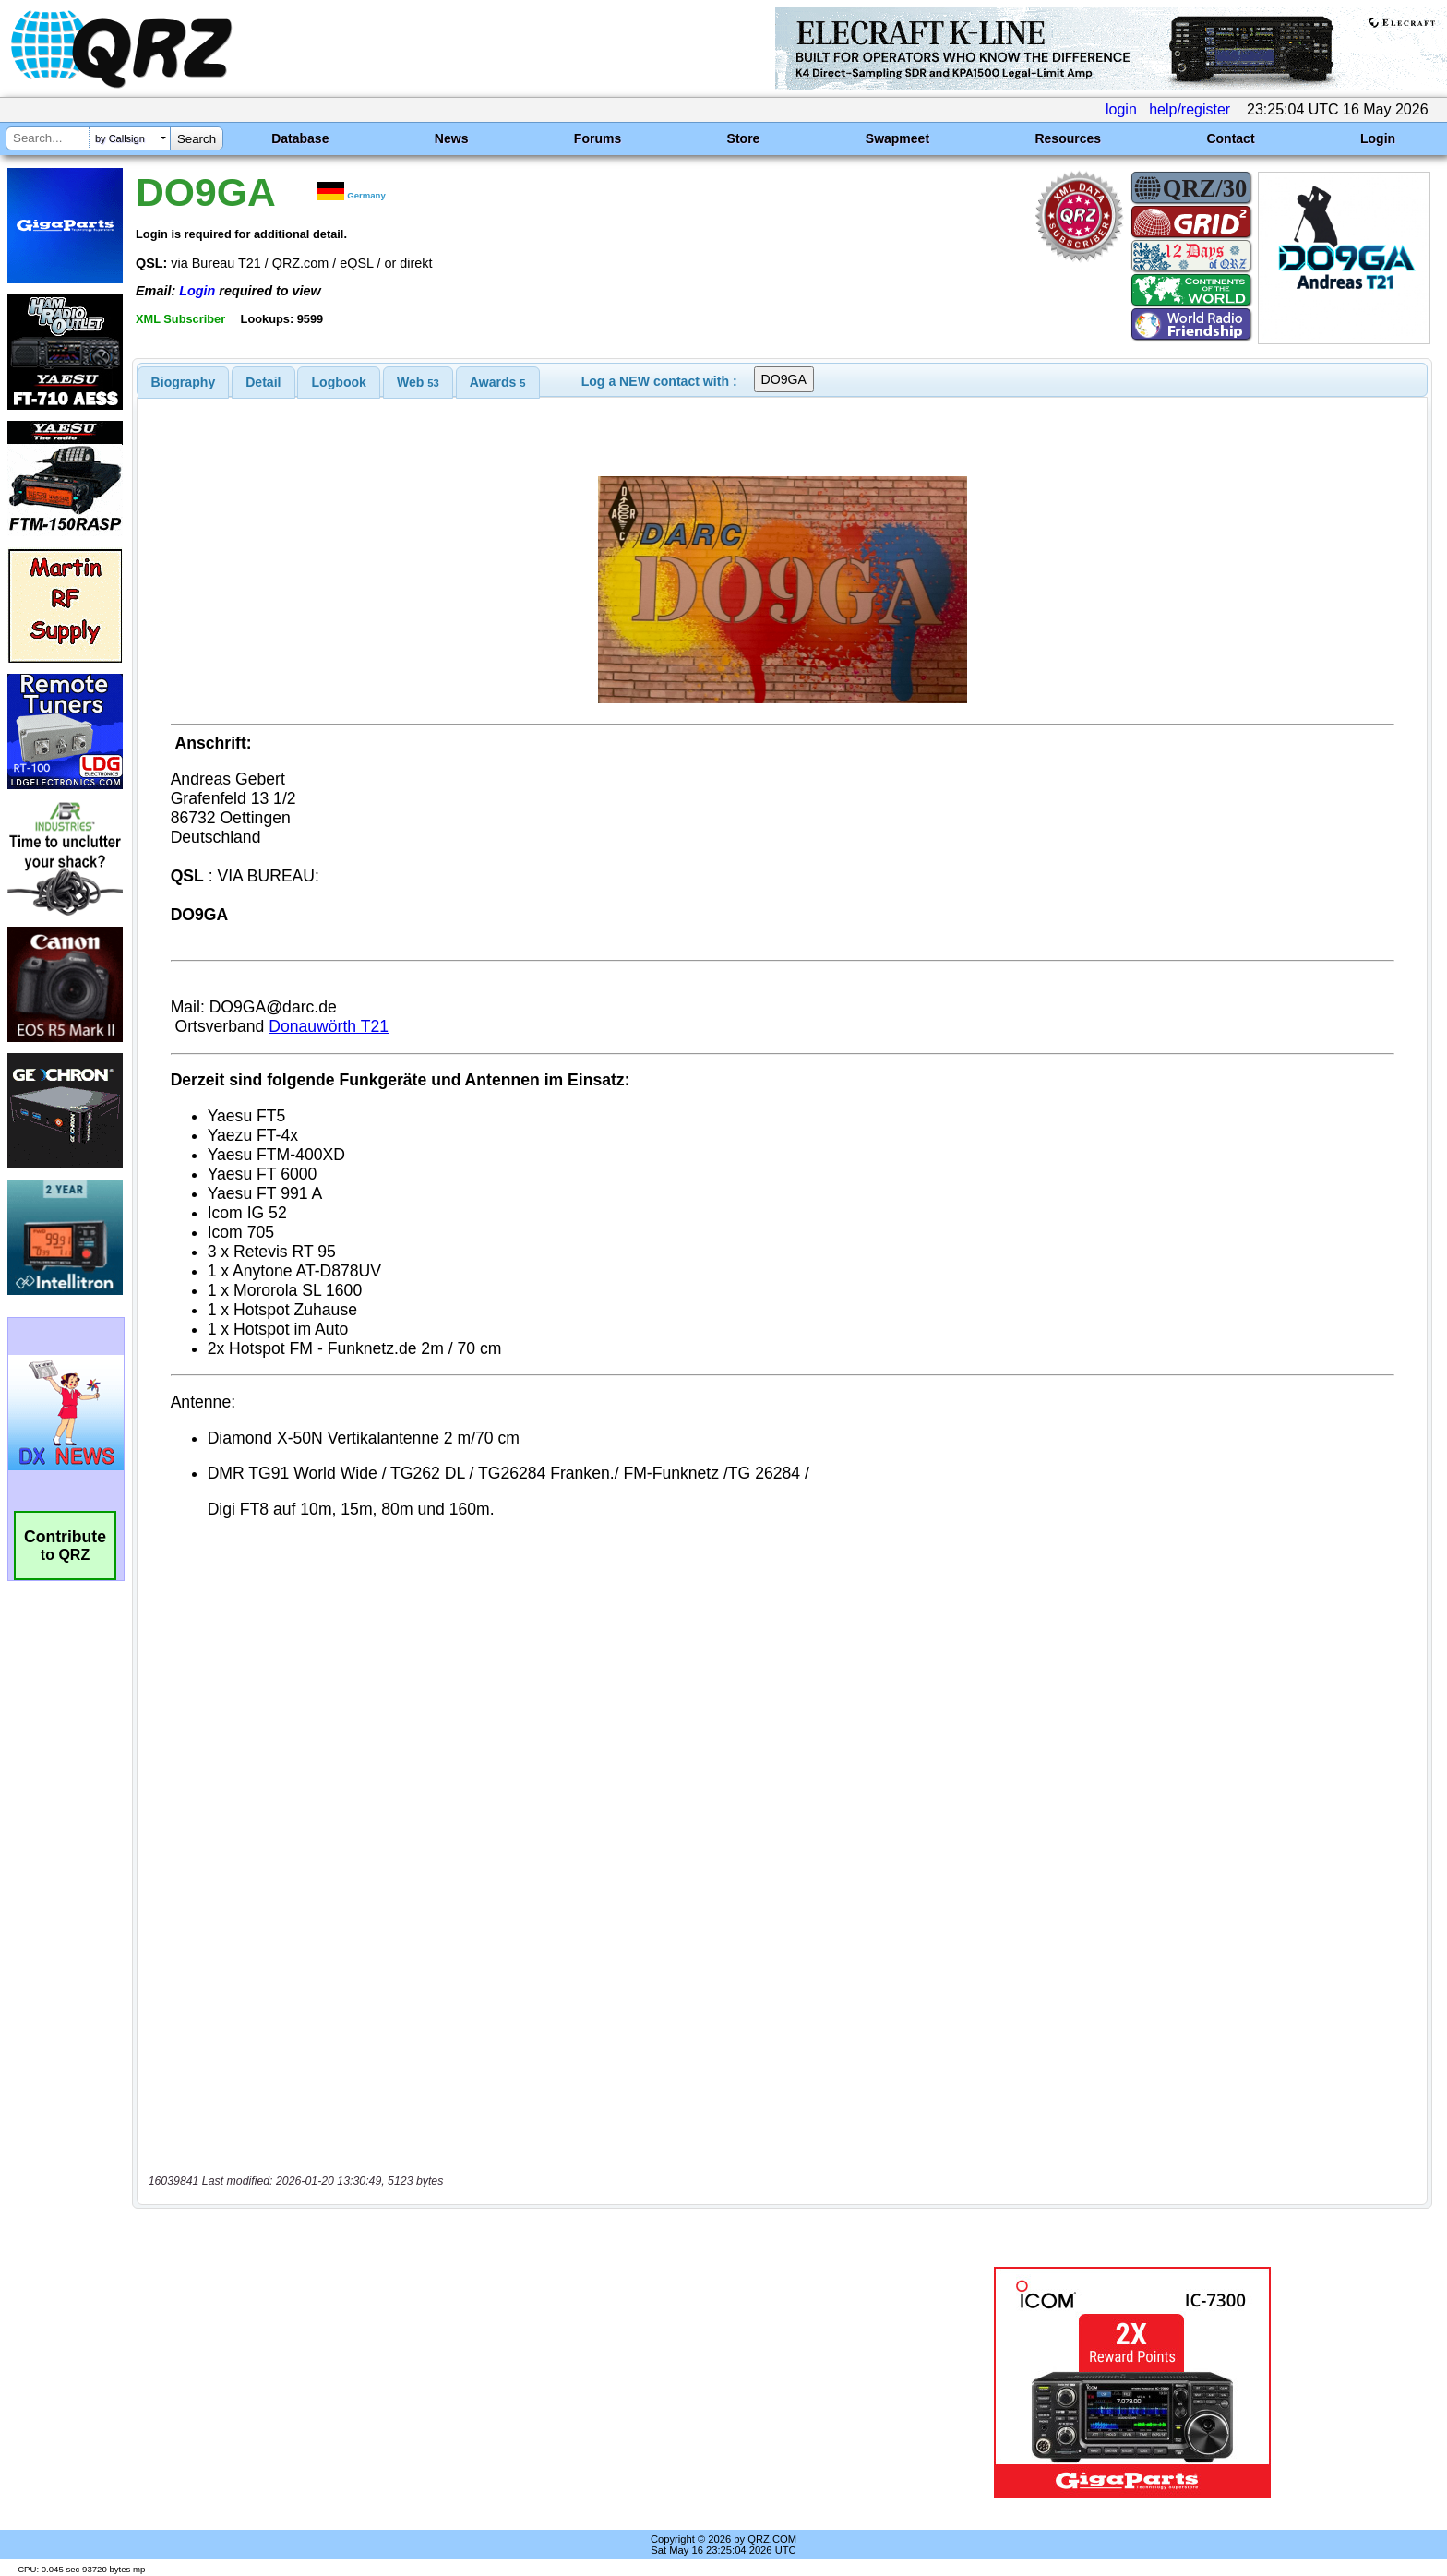 This screenshot has height=2576, width=1447. What do you see at coordinates (300, 138) in the screenshot?
I see `Database` at bounding box center [300, 138].